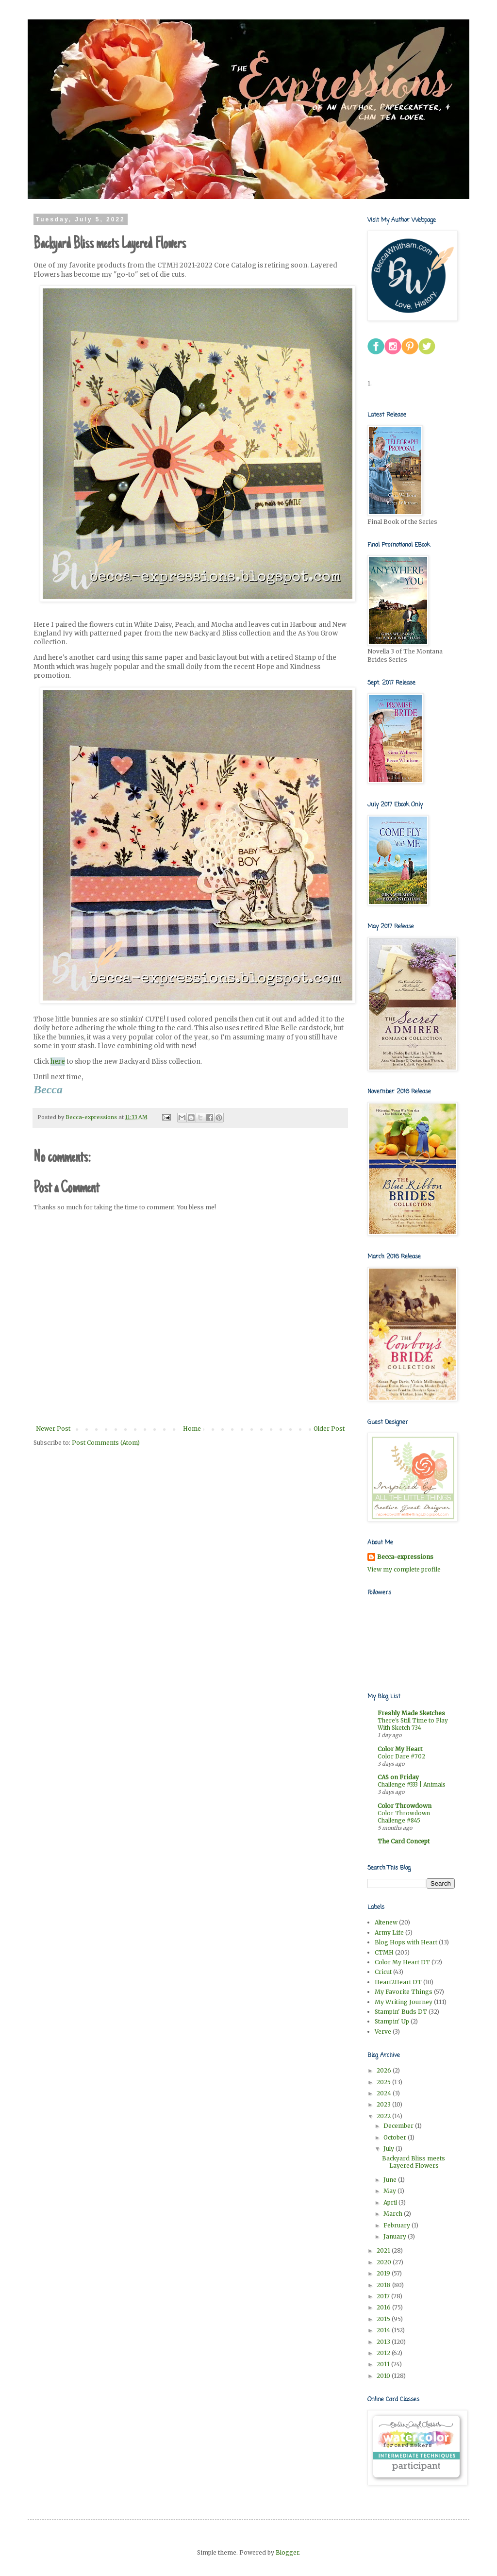 This screenshot has height=2576, width=497. Describe the element at coordinates (404, 1841) in the screenshot. I see `The Card Concept` at that location.